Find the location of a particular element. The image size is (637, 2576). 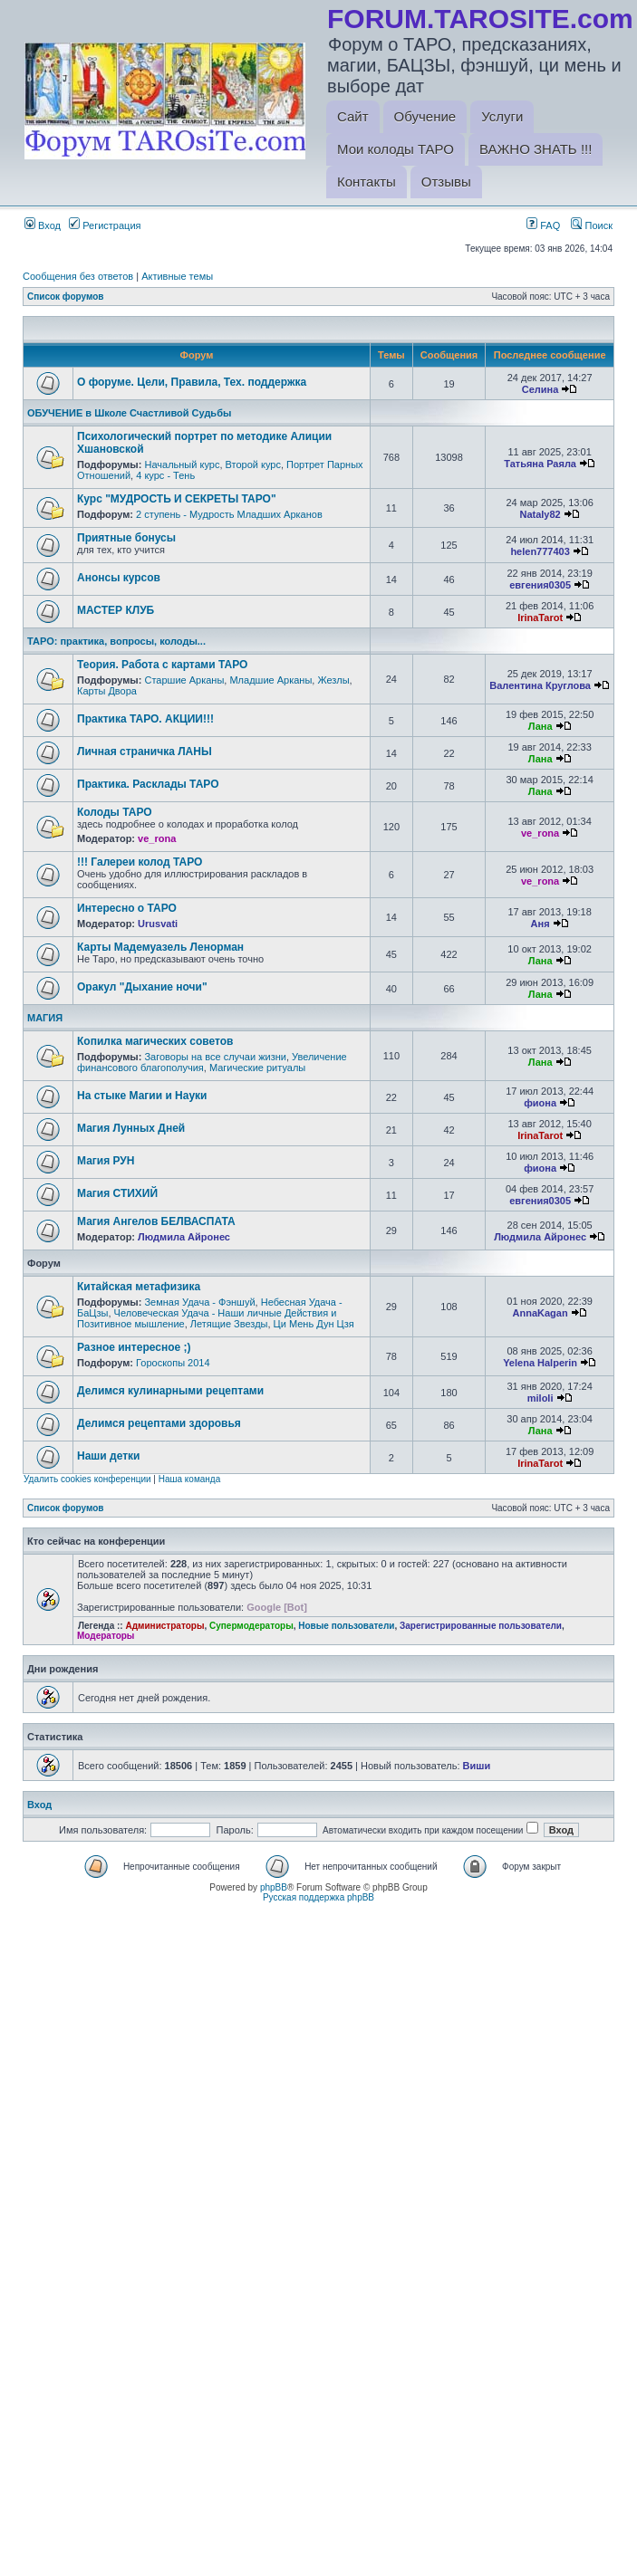

ОБУЧЕНИЕ в Школе Счастливой Судьбы is located at coordinates (129, 412).